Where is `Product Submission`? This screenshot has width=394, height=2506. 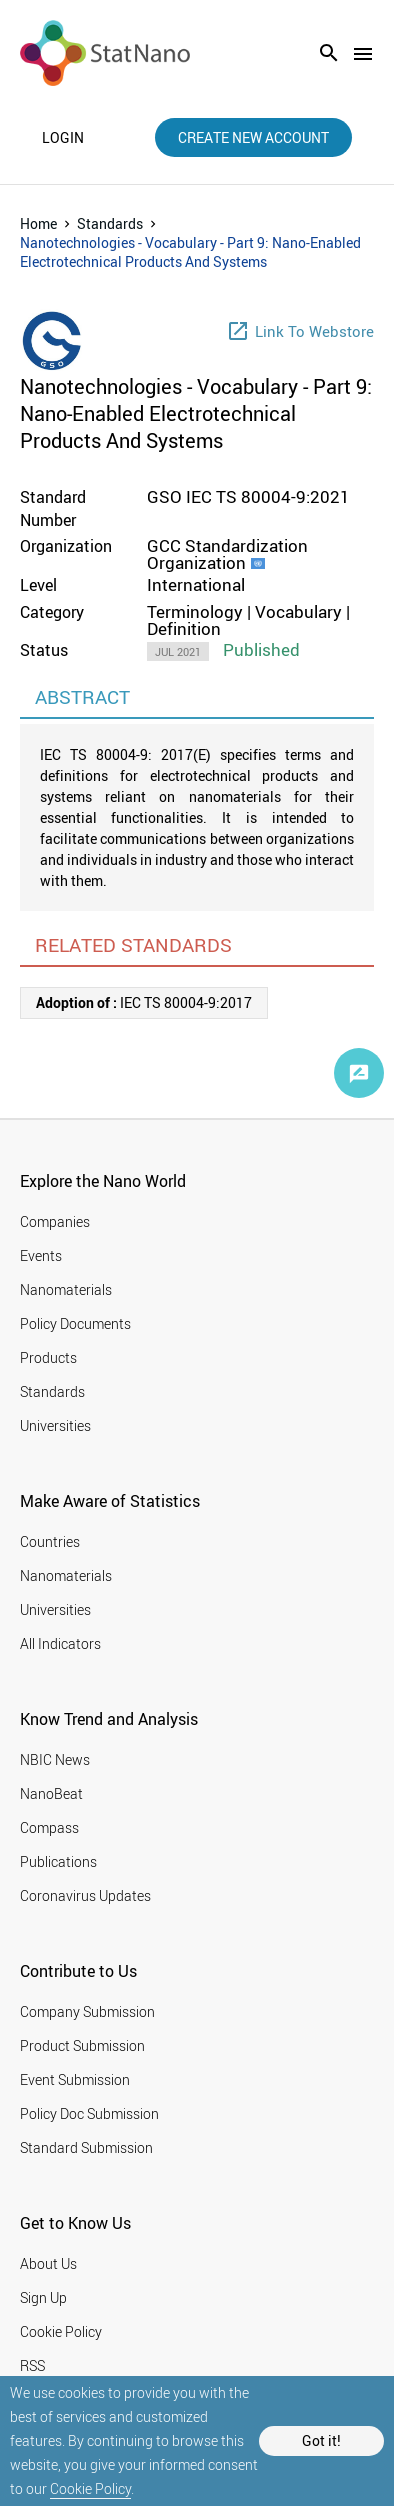
Product Submission is located at coordinates (82, 2045).